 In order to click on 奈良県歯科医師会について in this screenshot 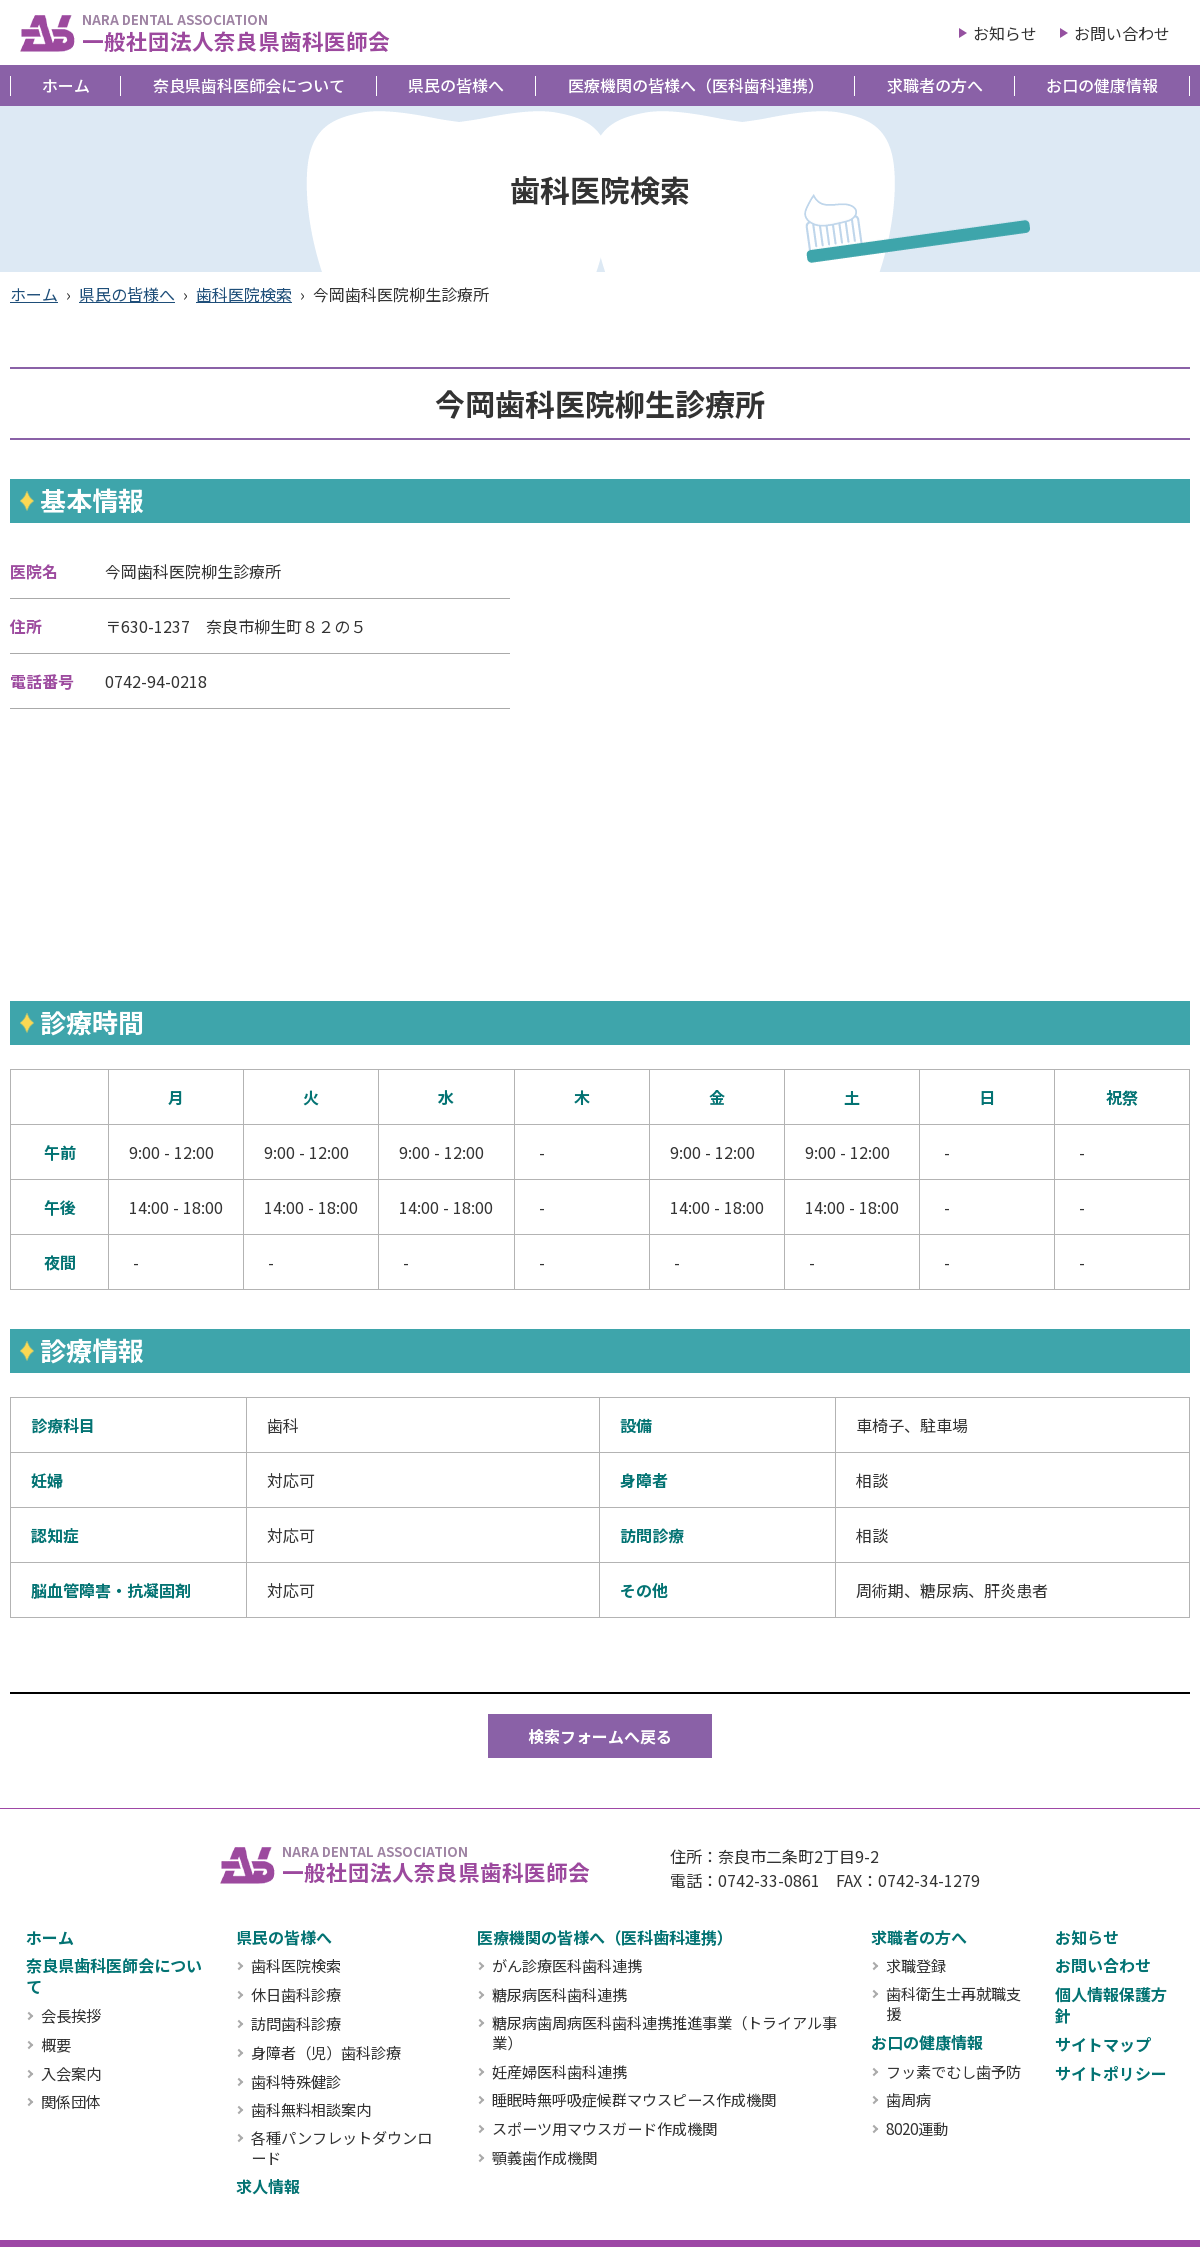, I will do `click(249, 85)`.